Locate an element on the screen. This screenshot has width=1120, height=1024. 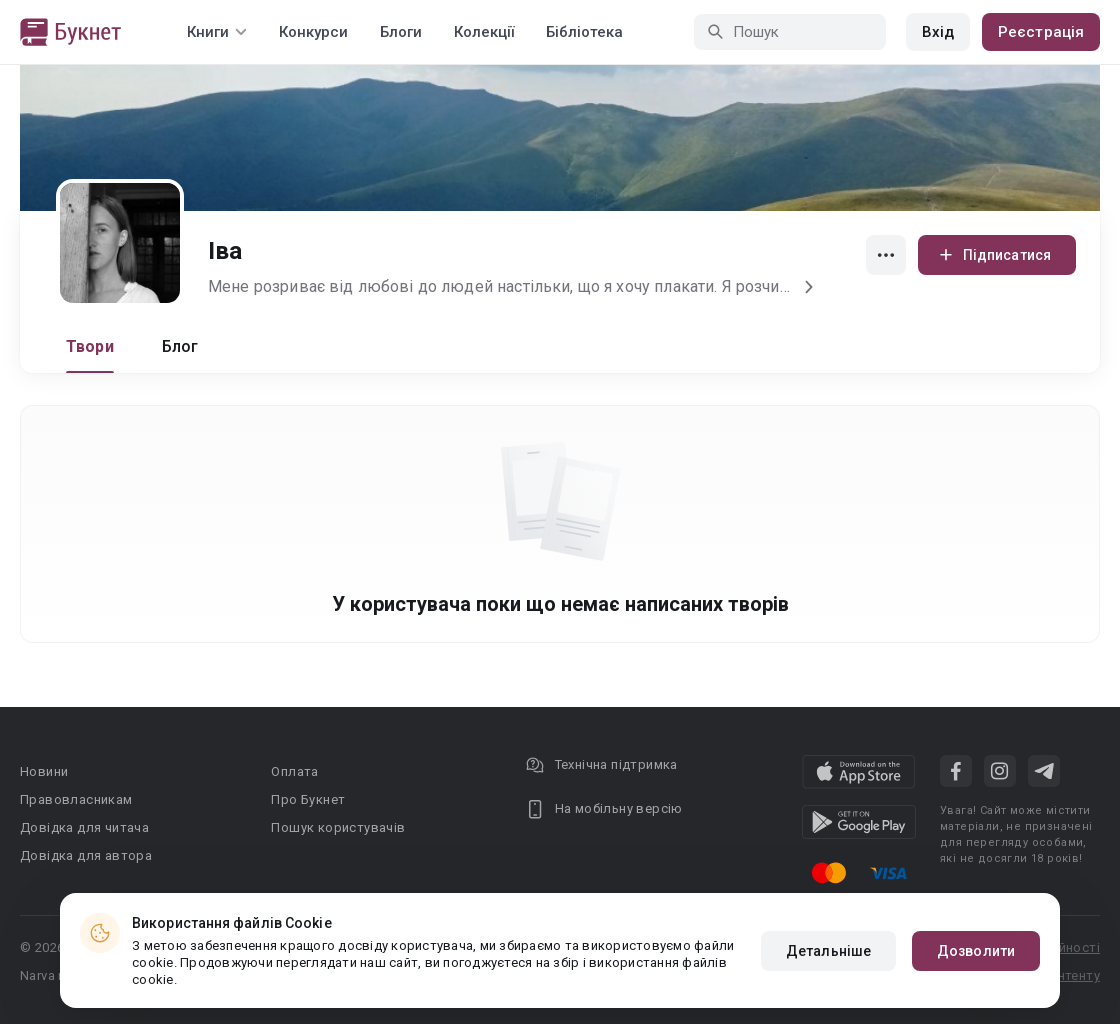
Довідка для читача is located at coordinates (84, 827).